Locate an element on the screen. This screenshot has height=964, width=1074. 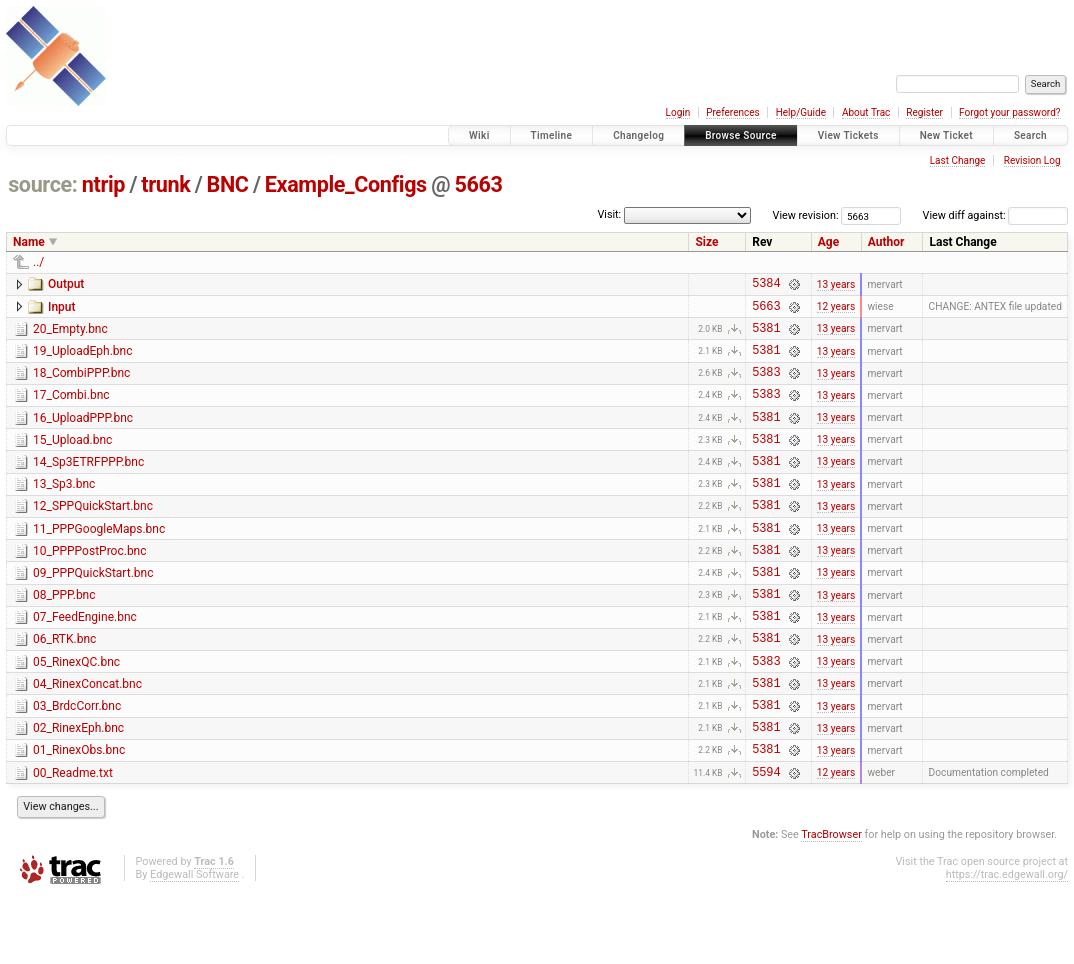
14_Sp3ETRFPPP.bnc is located at coordinates (88, 486).